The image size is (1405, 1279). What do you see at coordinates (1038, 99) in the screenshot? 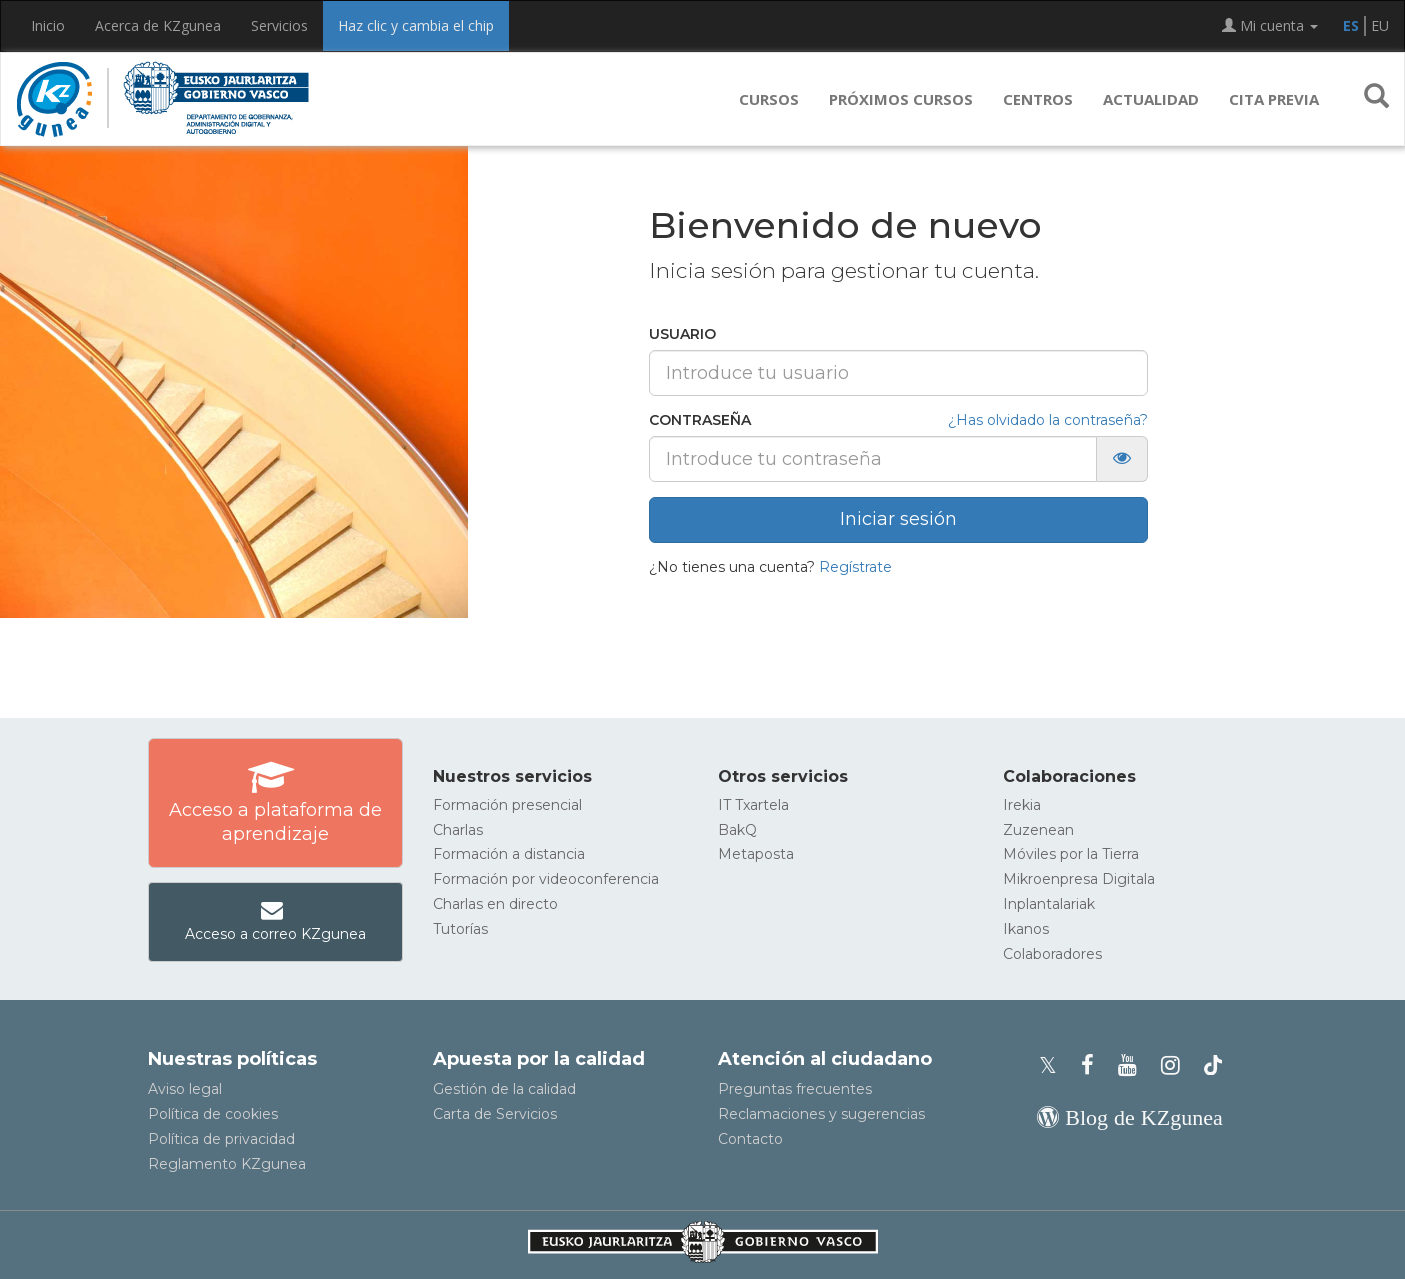
I see `Centros` at bounding box center [1038, 99].